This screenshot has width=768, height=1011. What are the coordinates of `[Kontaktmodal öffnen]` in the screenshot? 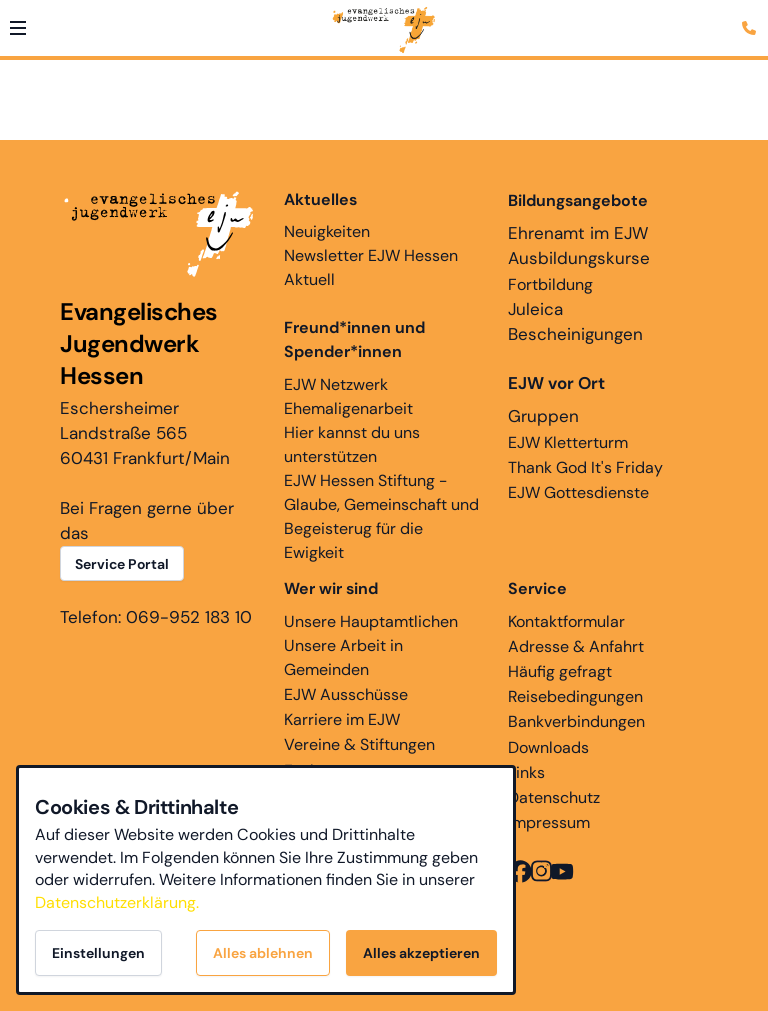 It's located at (752, 16).